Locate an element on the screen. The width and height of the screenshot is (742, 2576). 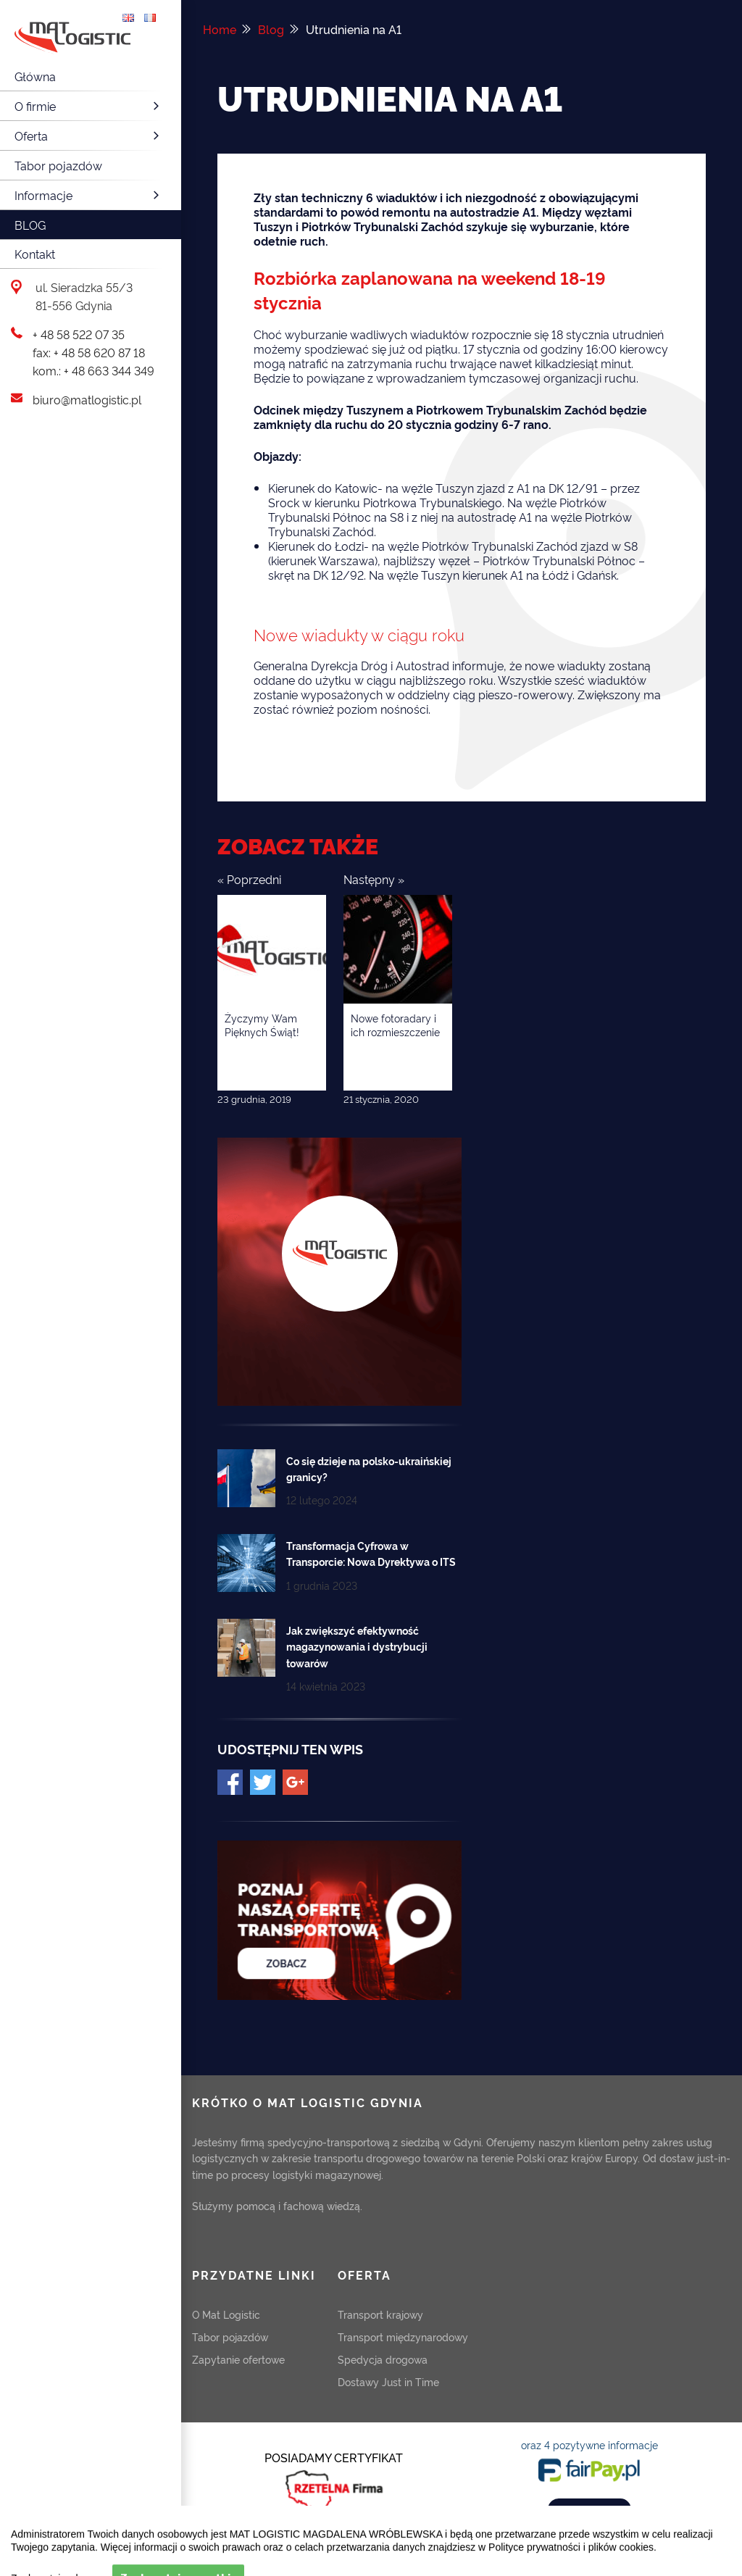
Spedycja drogowa is located at coordinates (383, 2359).